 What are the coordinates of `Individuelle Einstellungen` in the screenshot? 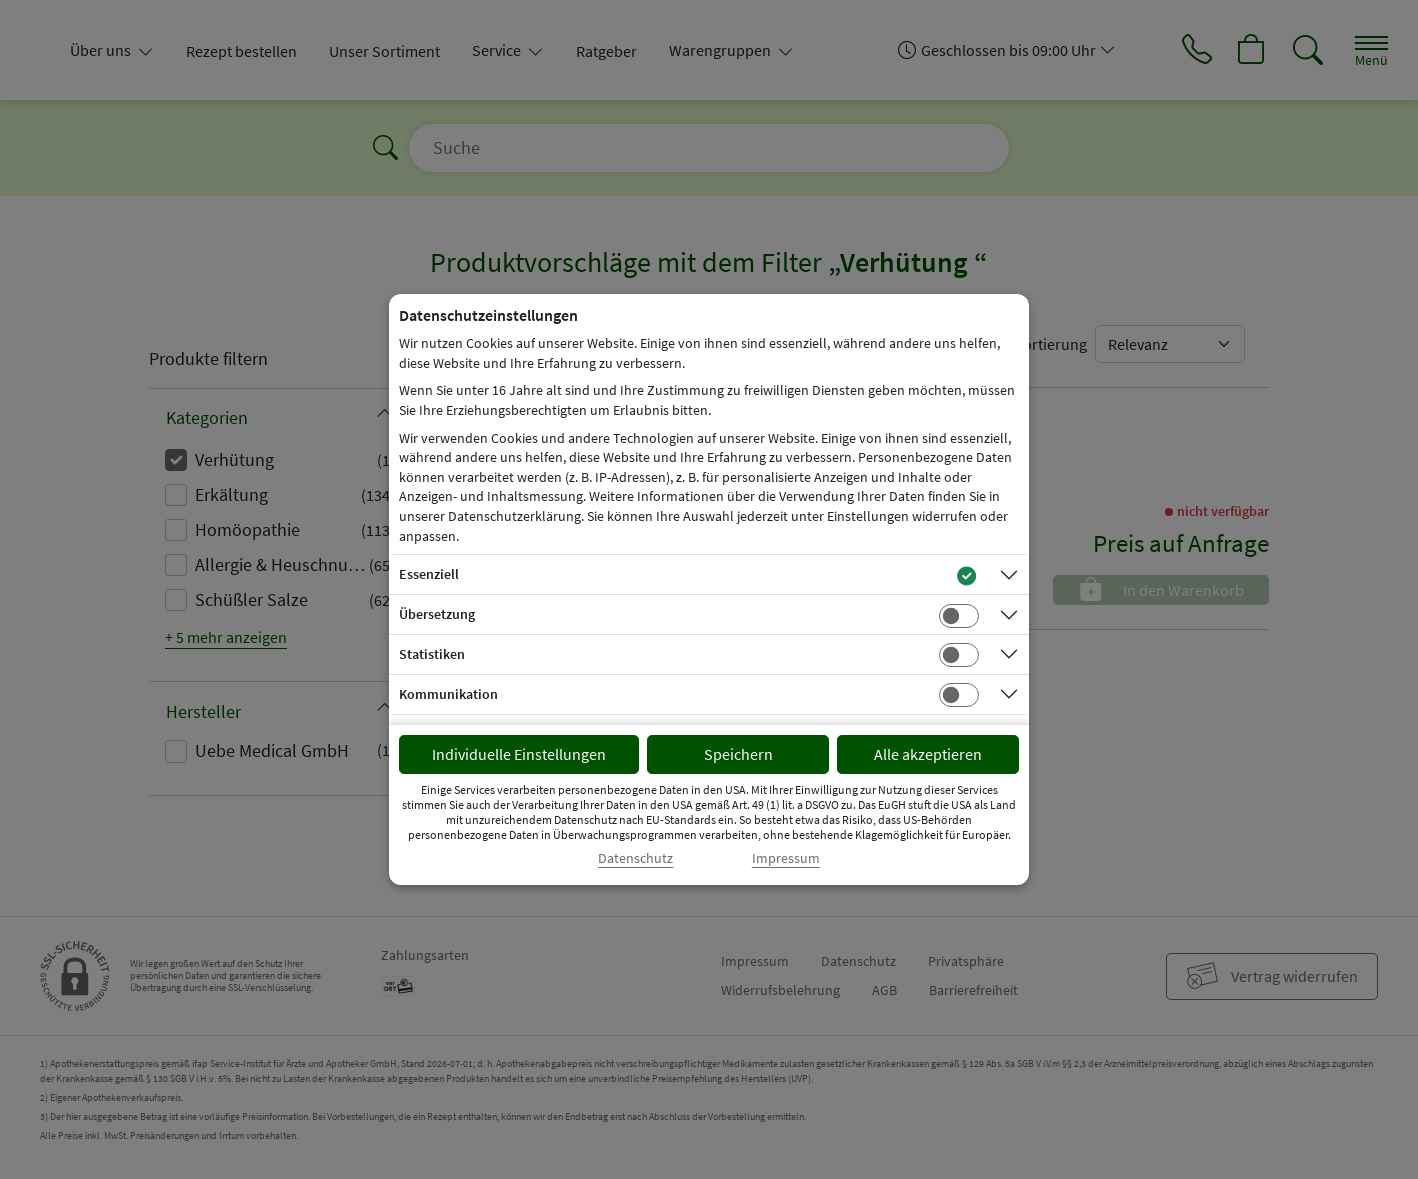 It's located at (519, 754).